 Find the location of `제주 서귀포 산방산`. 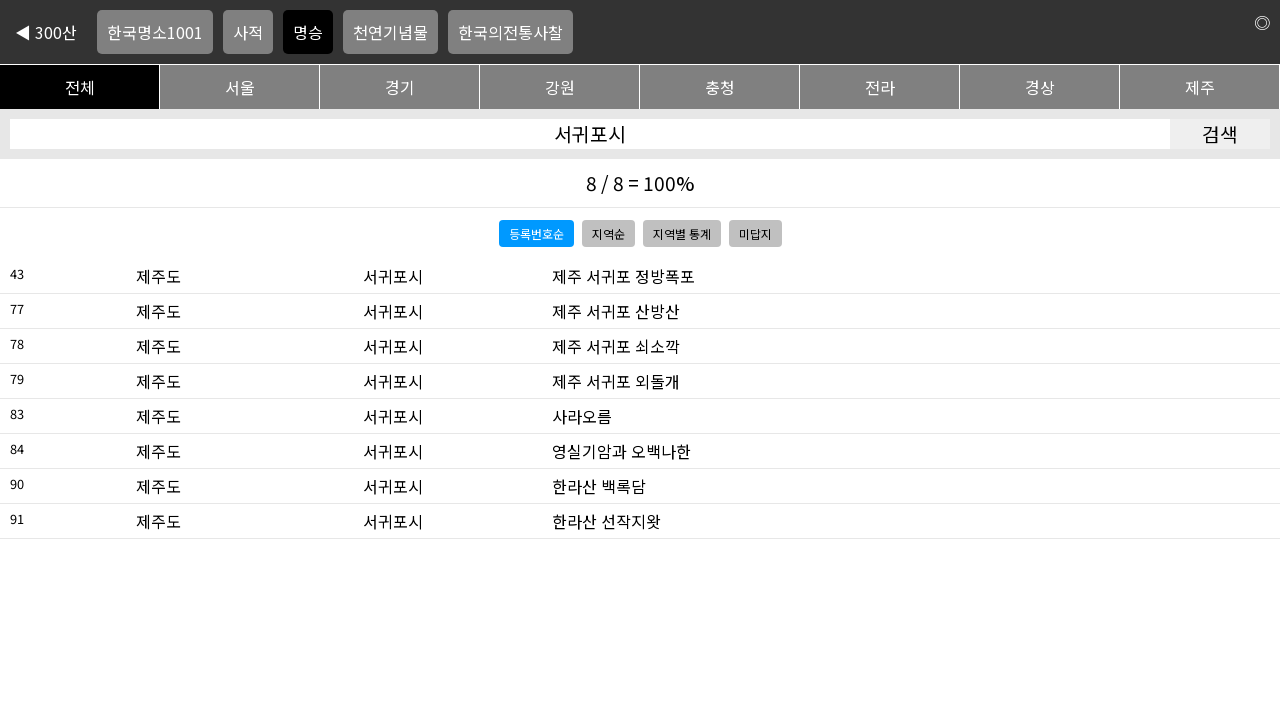

제주 서귀포 산방산 is located at coordinates (616, 311).